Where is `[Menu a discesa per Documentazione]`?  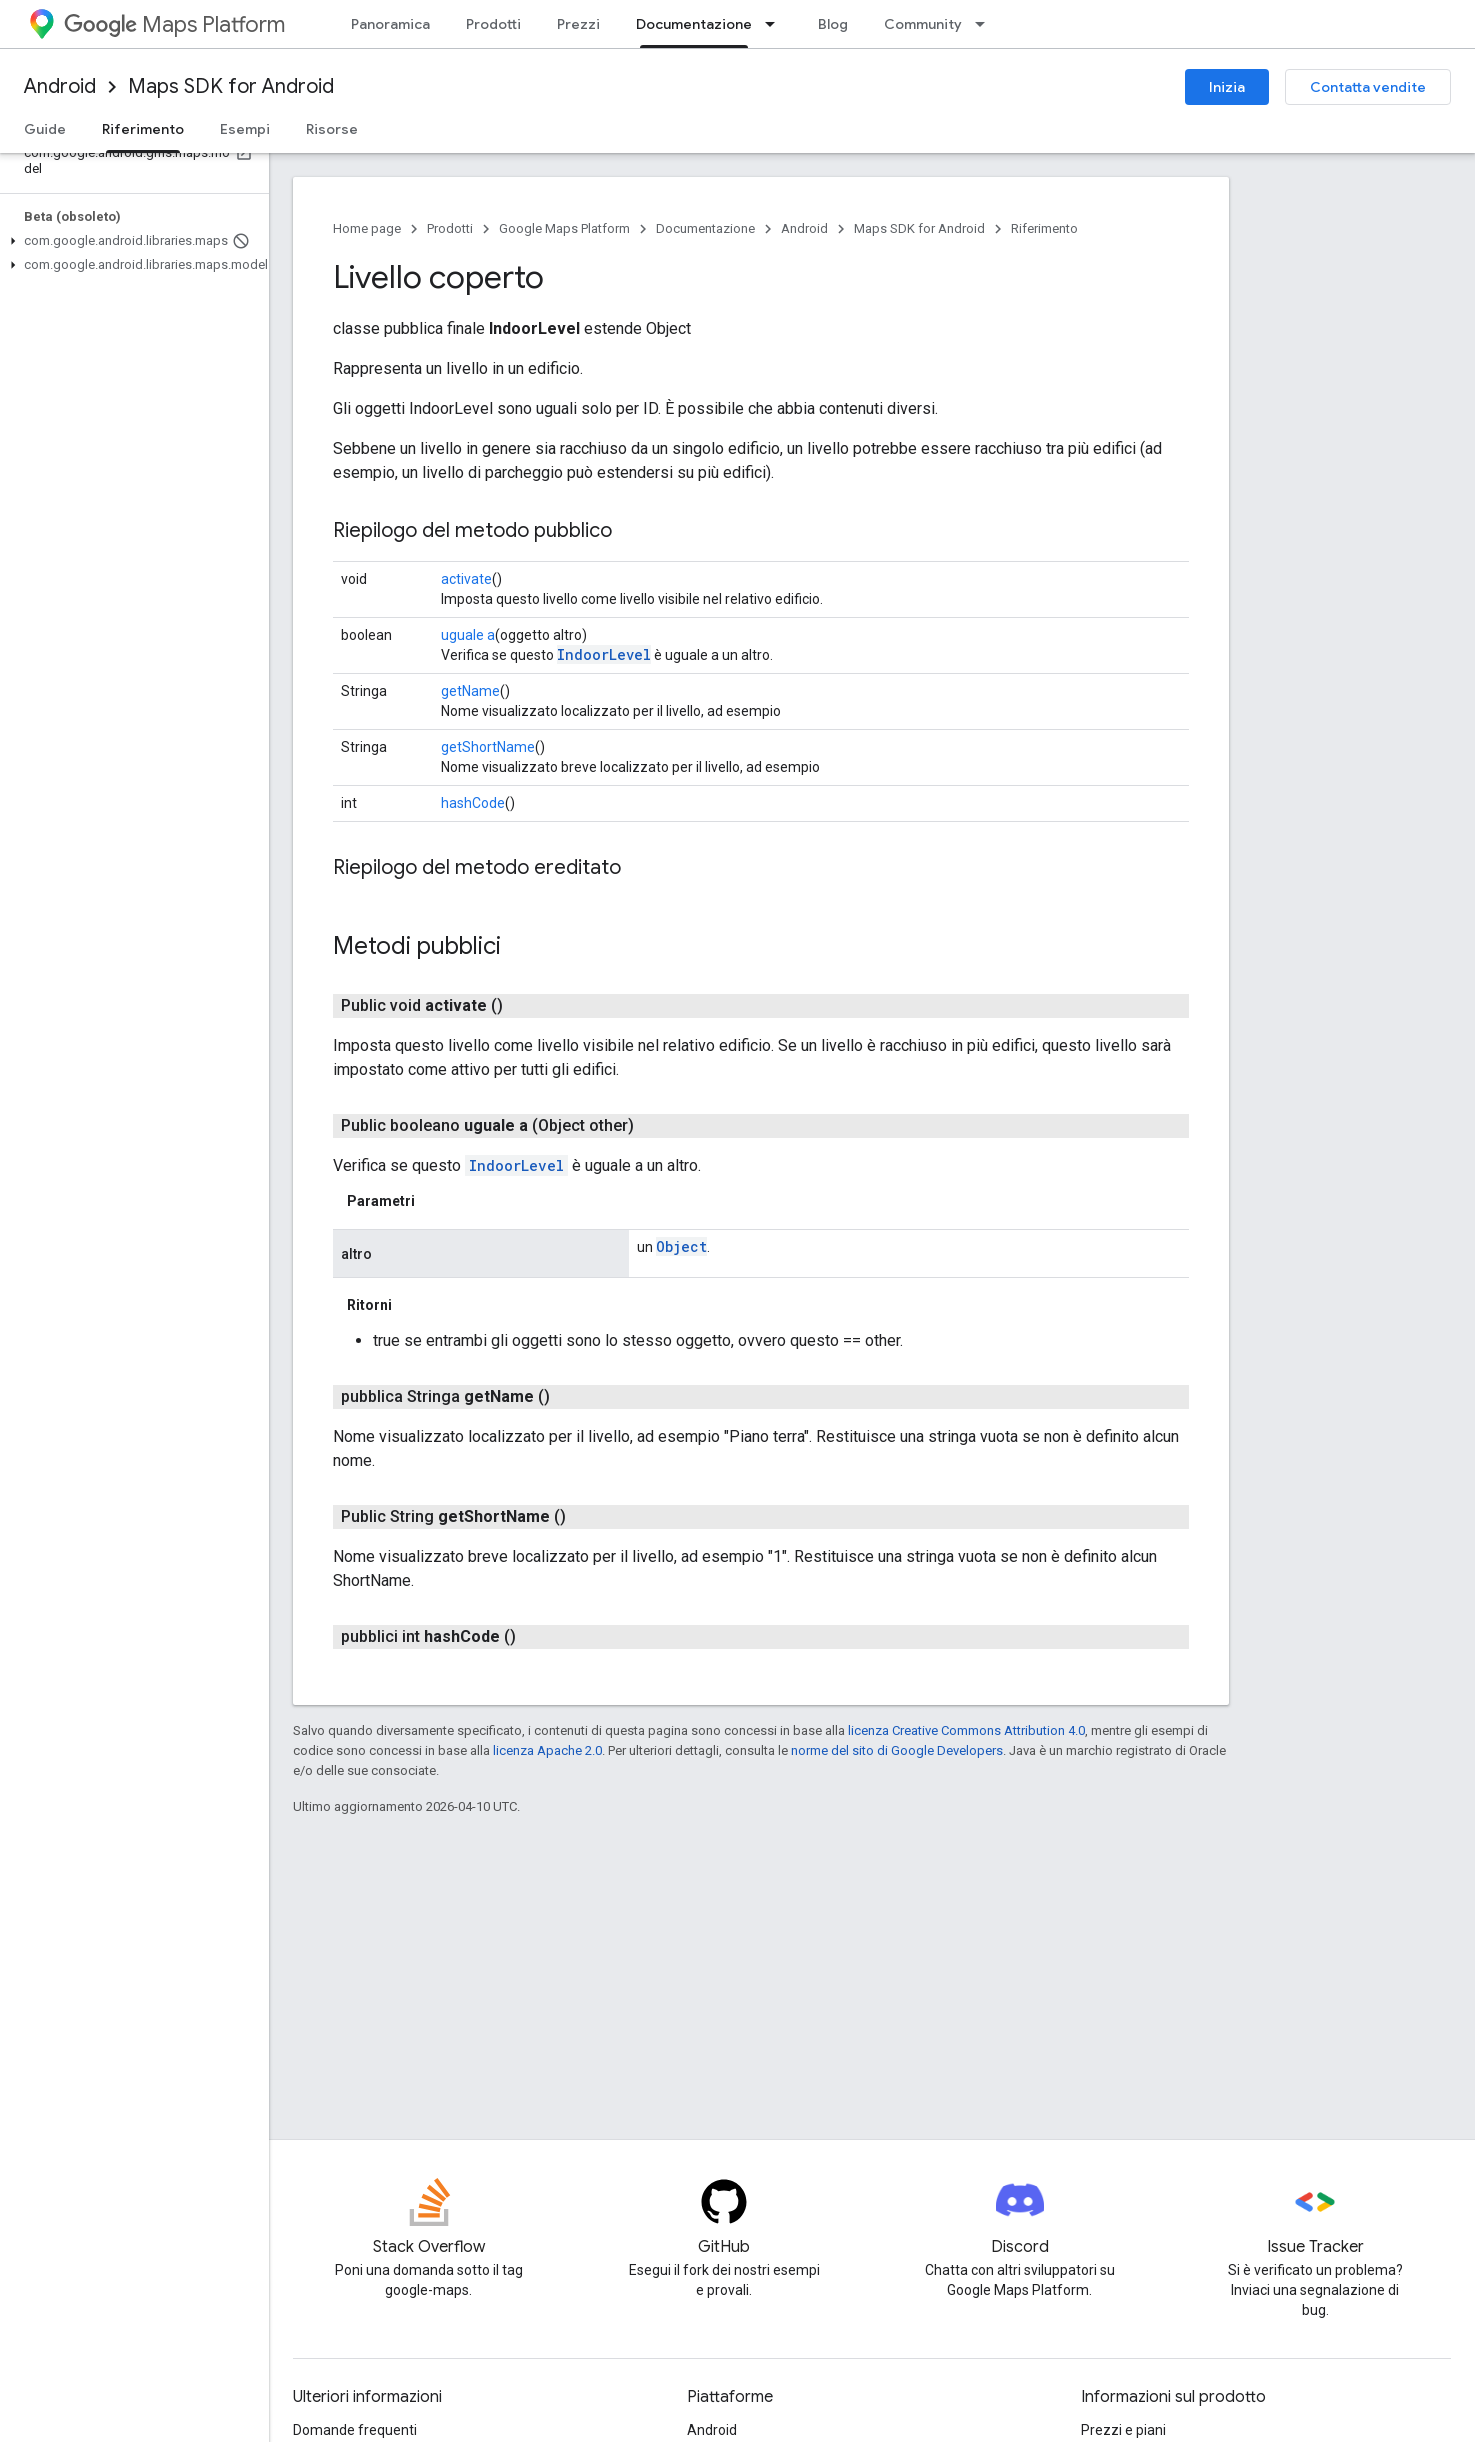 [Menu a discesa per Documentazione] is located at coordinates (776, 24).